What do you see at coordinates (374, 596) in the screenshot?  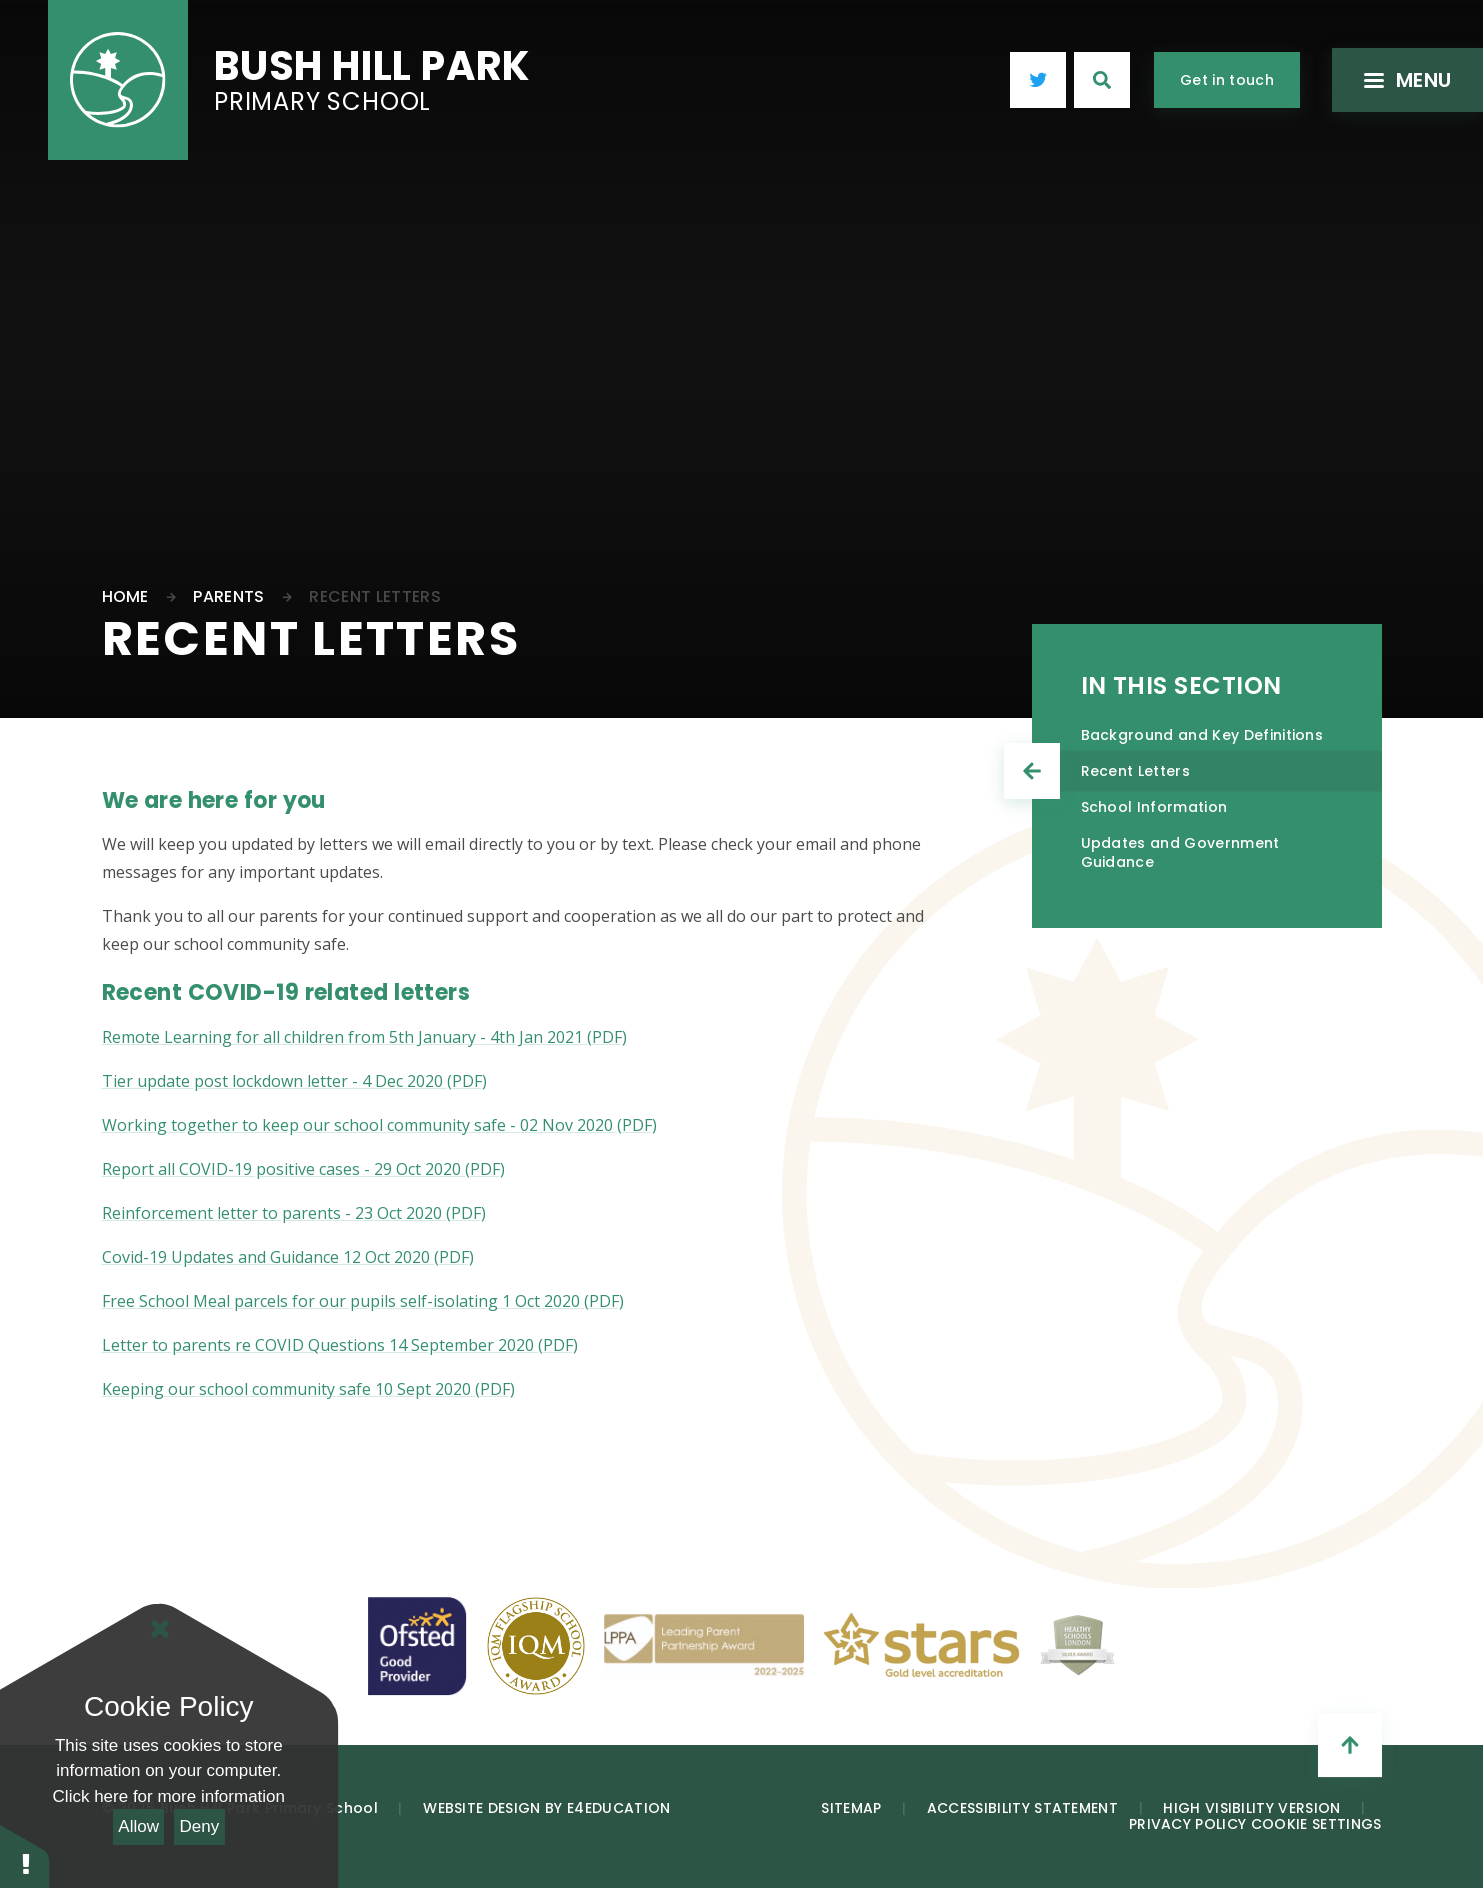 I see `Recent Letters` at bounding box center [374, 596].